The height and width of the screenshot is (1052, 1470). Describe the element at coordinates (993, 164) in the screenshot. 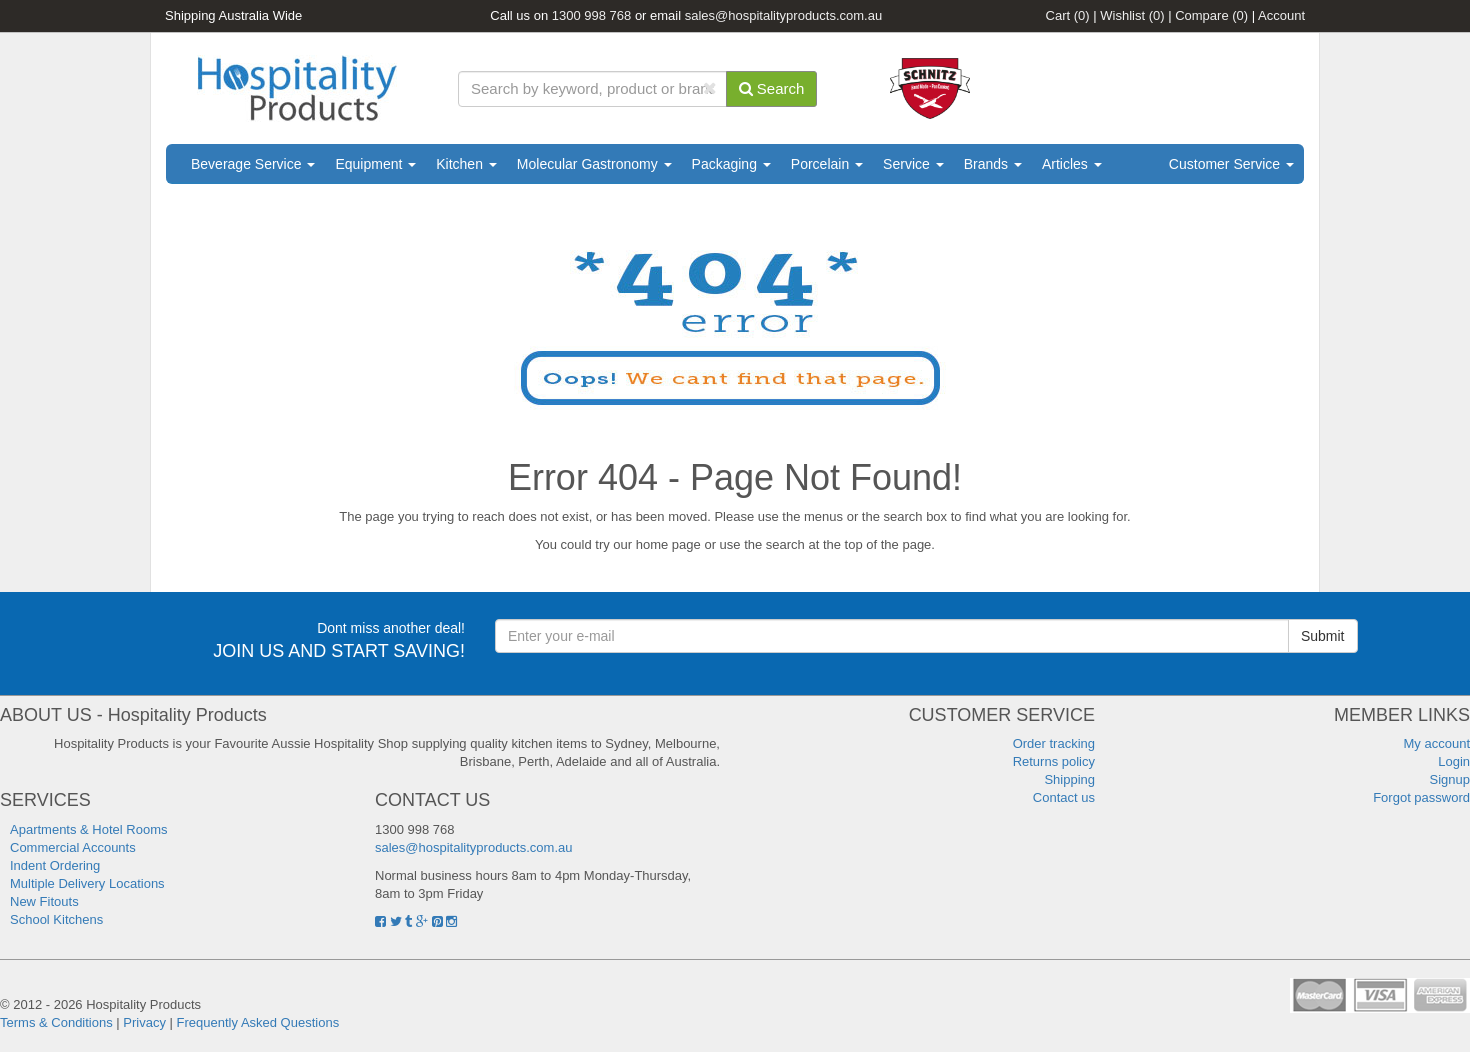

I see `Brands` at that location.